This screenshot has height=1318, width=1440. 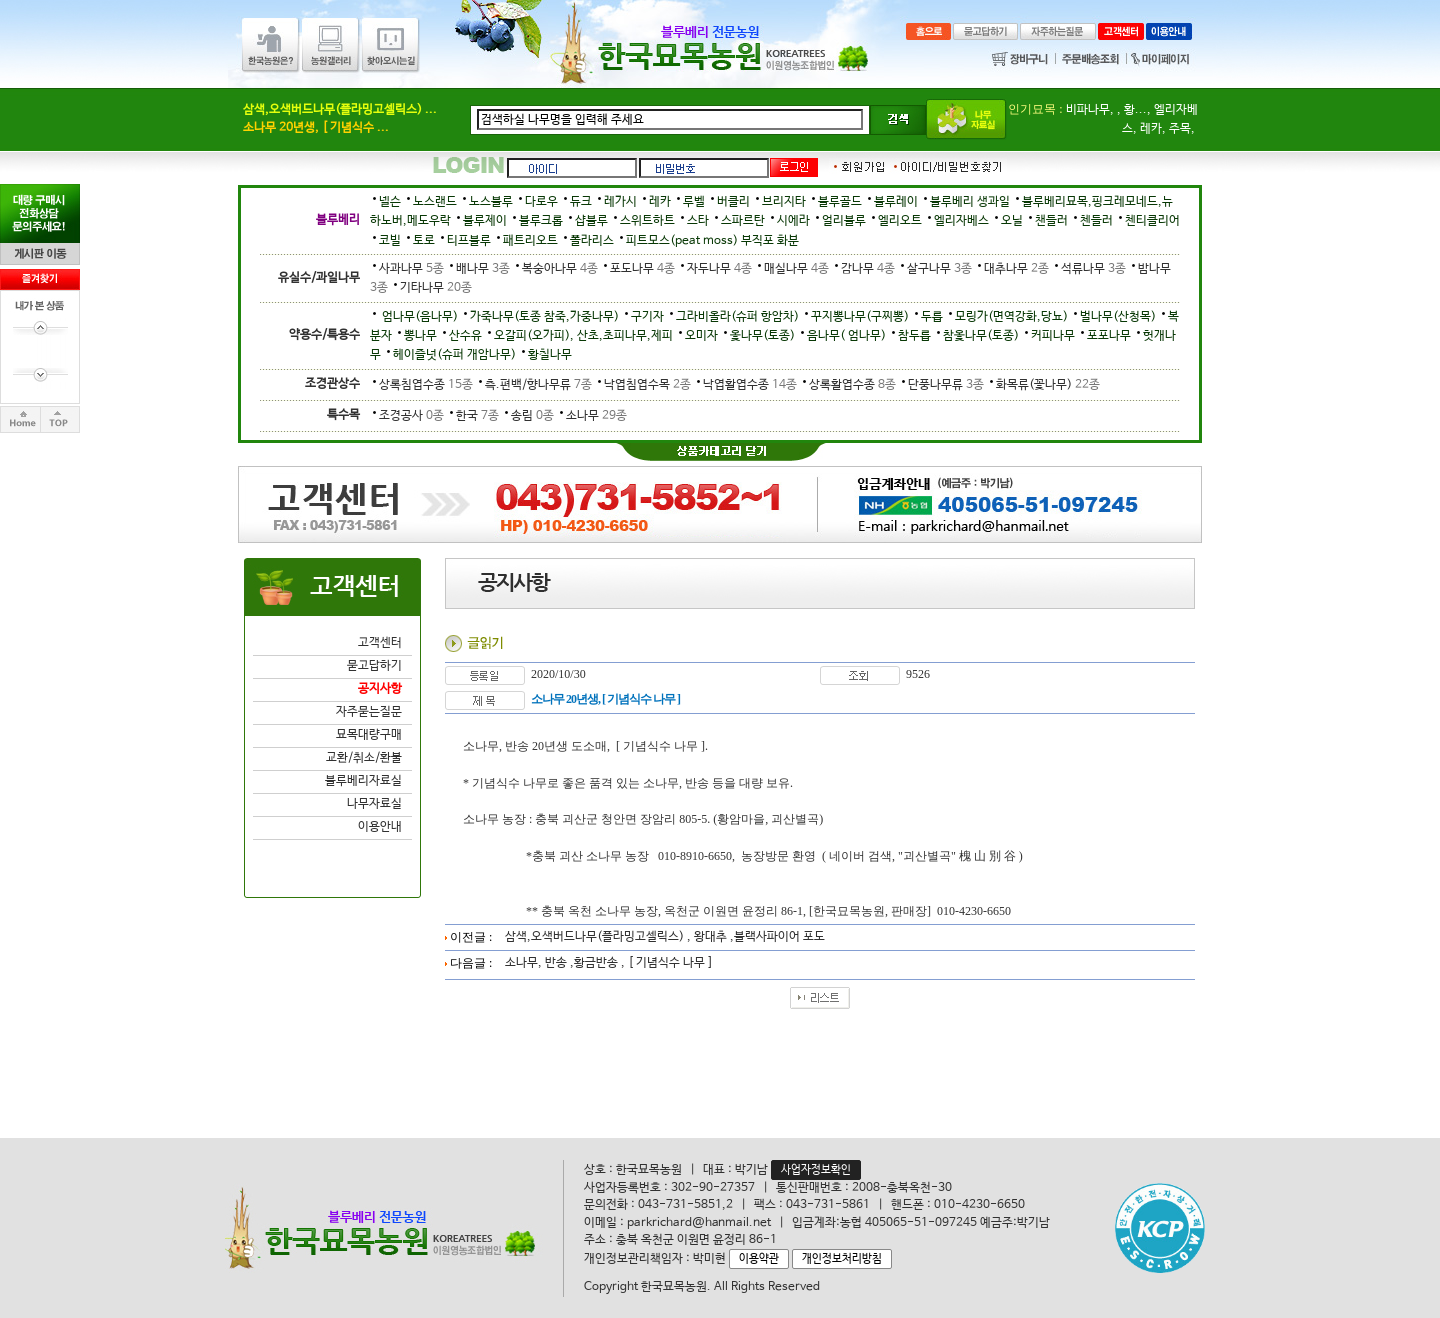 I want to click on 두릅, so click(x=932, y=317).